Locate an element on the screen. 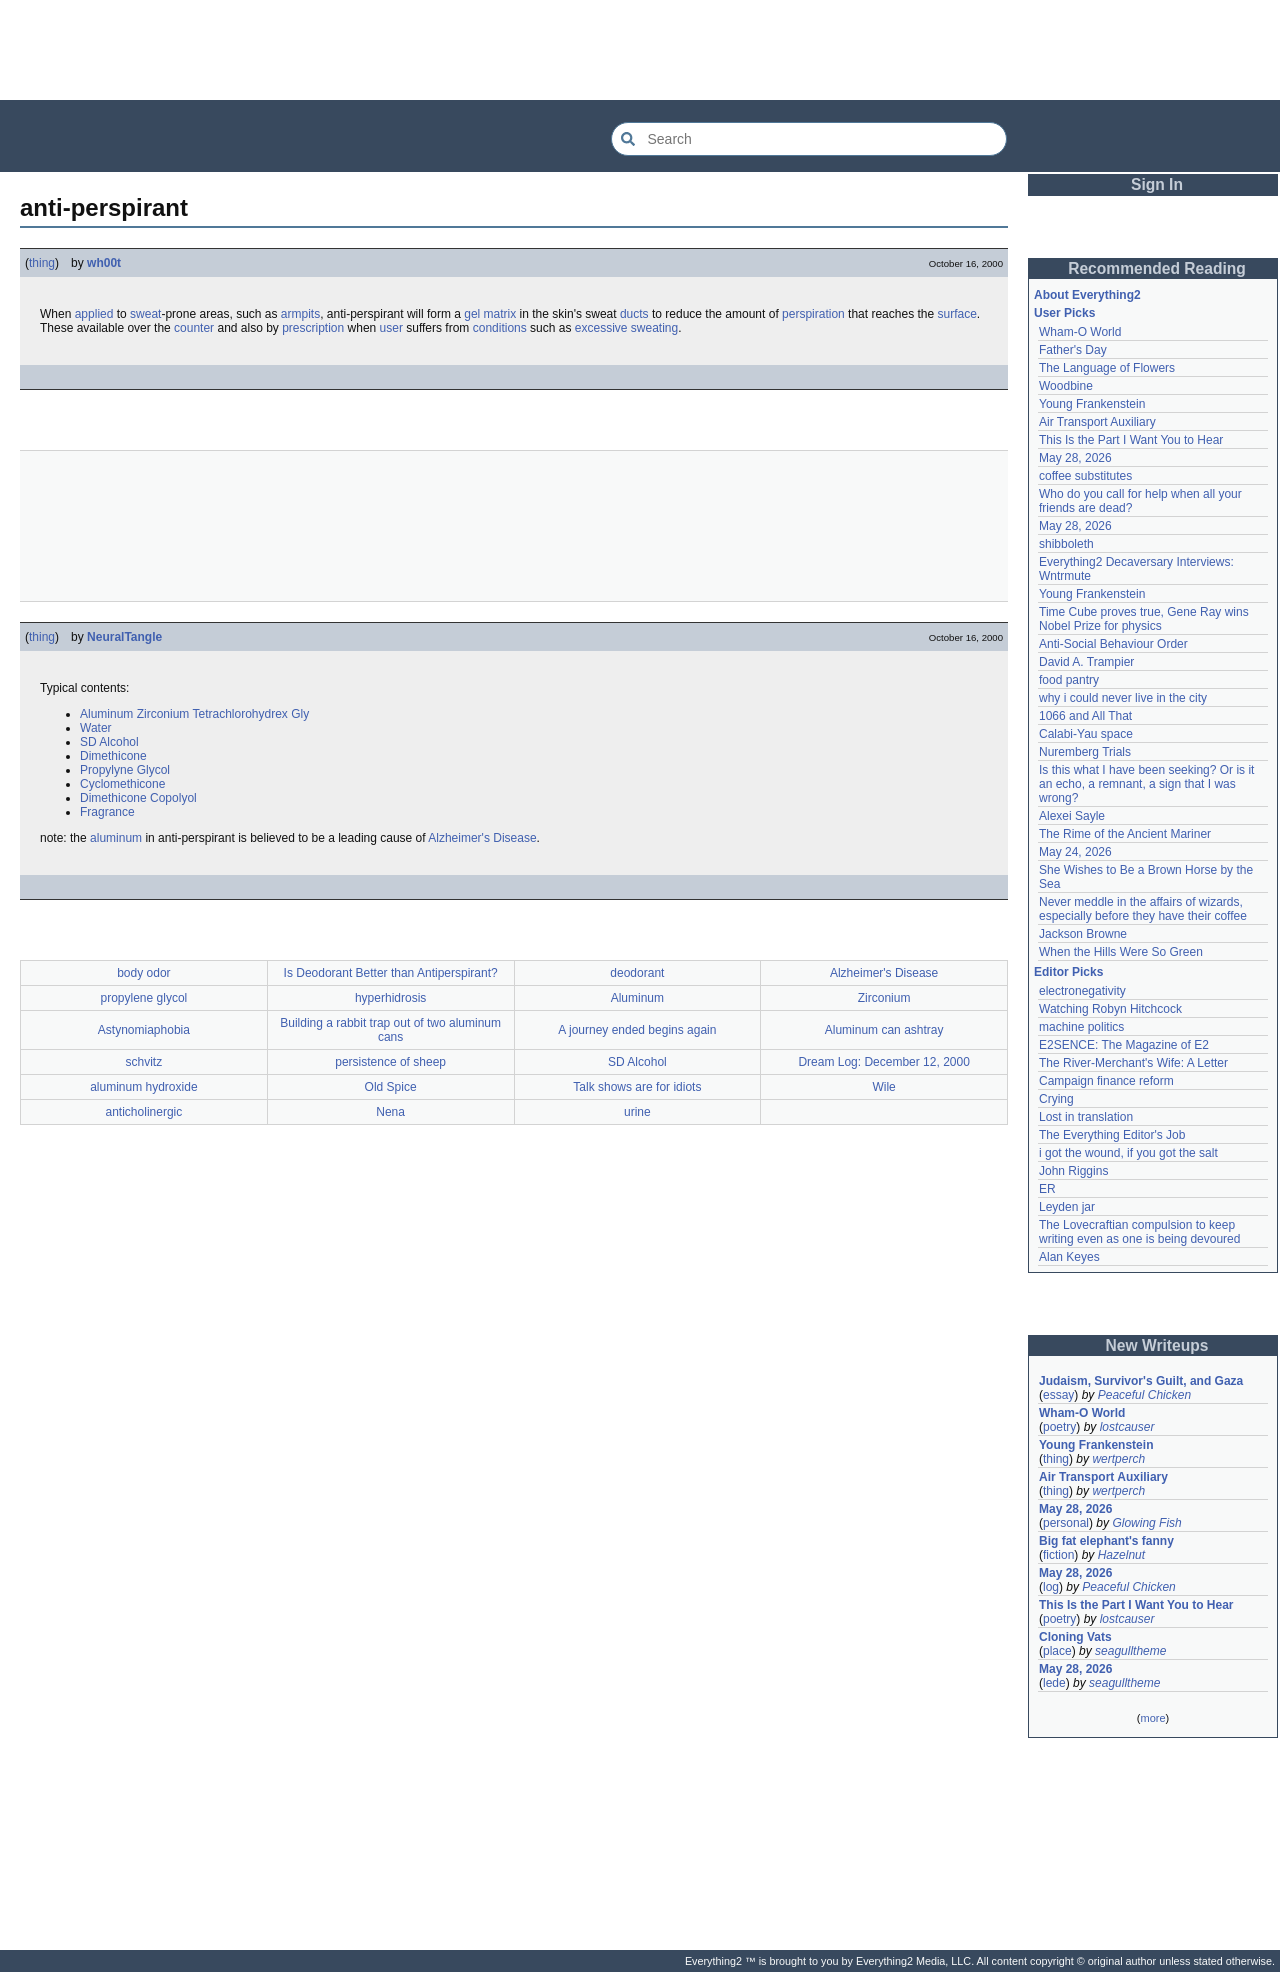 The width and height of the screenshot is (1280, 1972). prescription is located at coordinates (313, 328).